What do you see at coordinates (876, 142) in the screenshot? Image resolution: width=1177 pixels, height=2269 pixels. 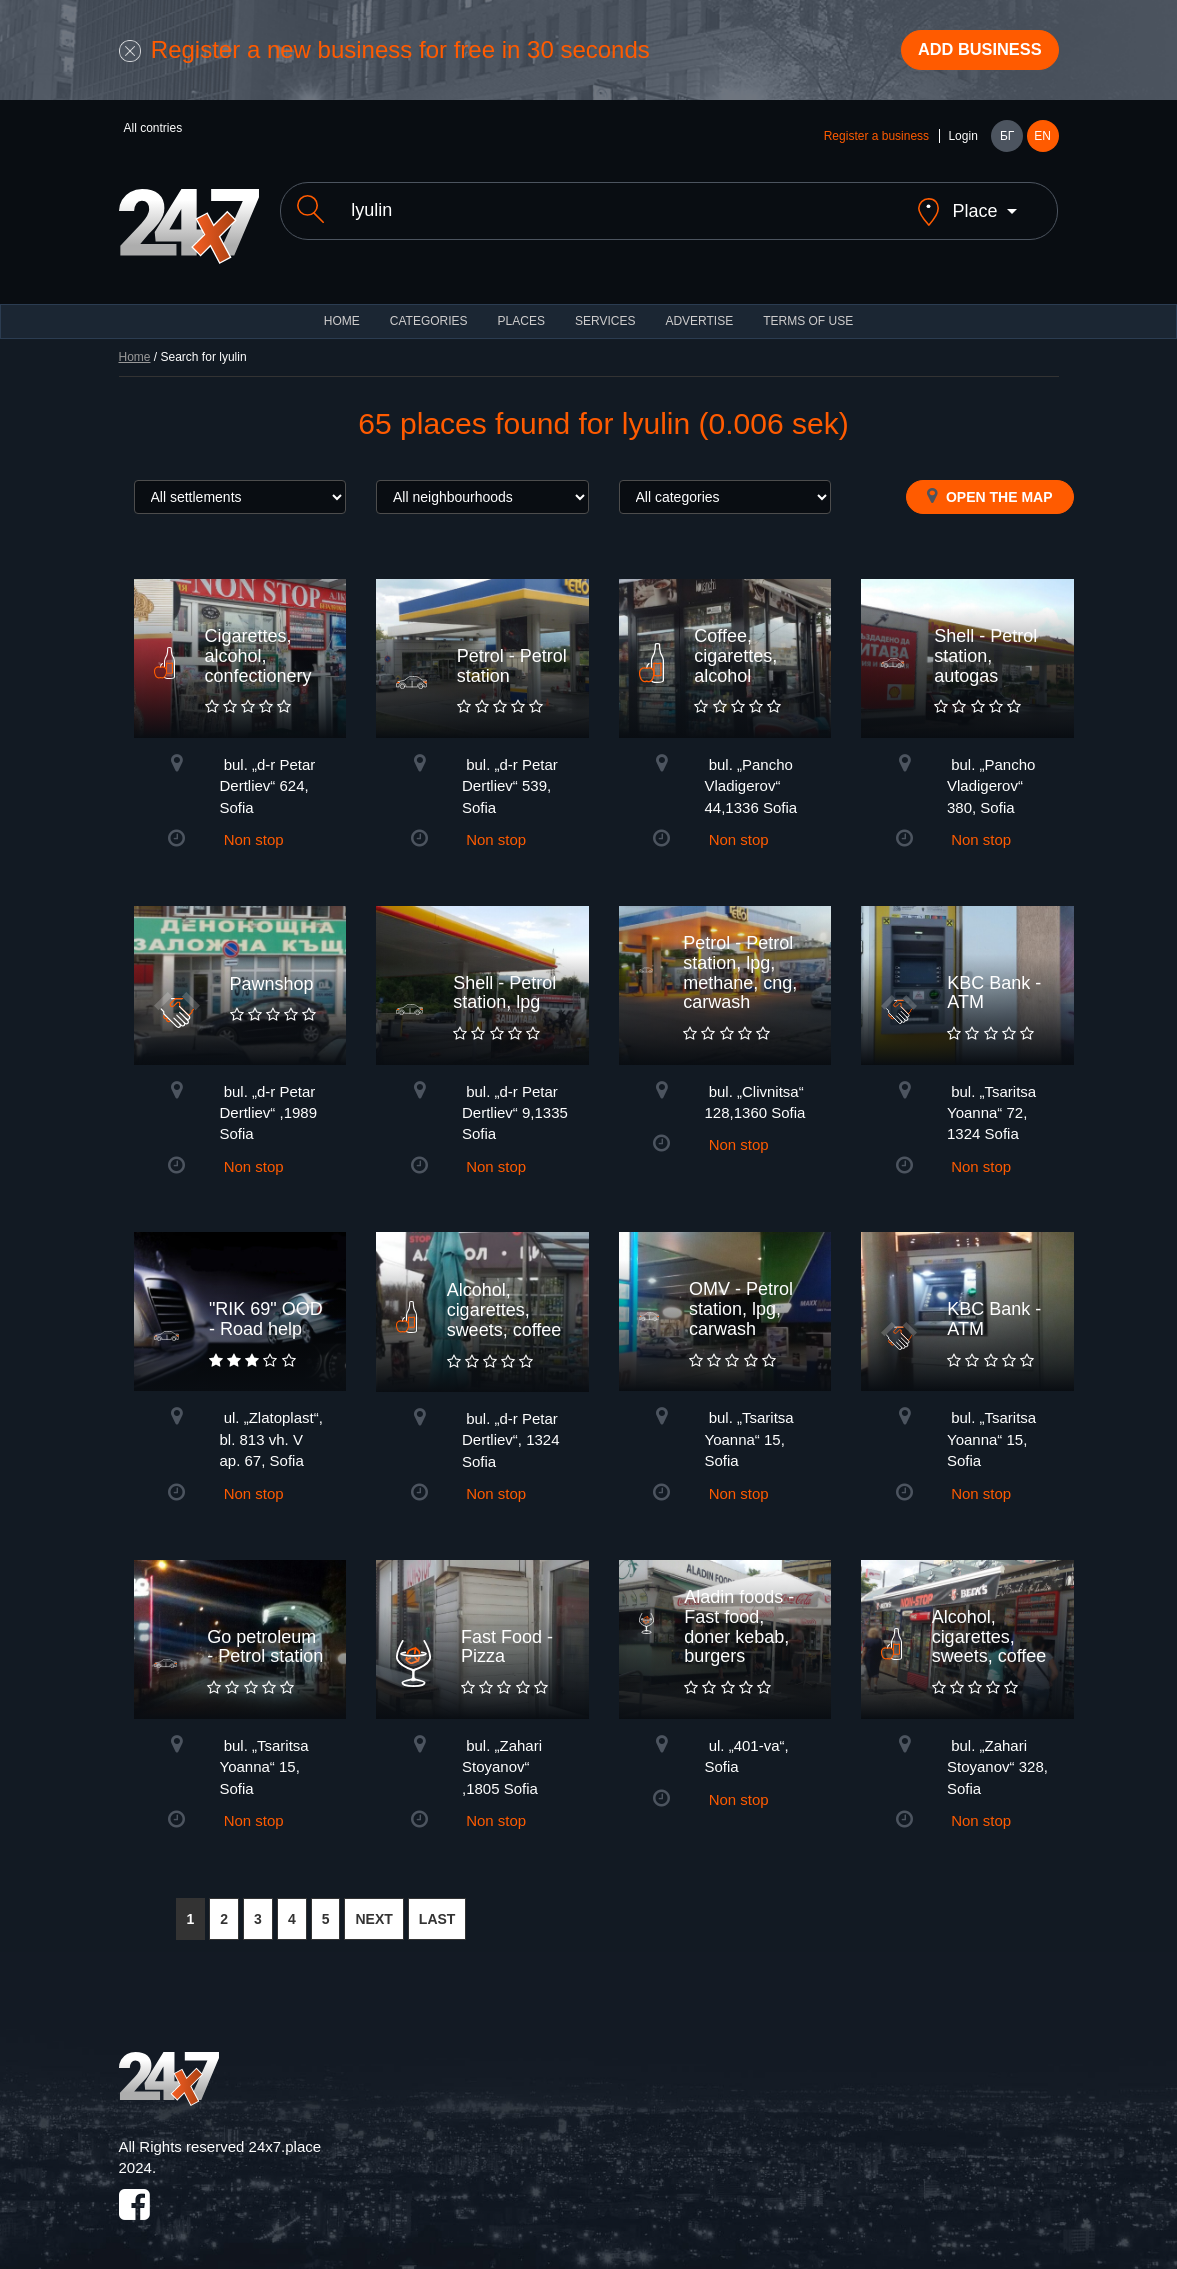 I see `Register a business` at bounding box center [876, 142].